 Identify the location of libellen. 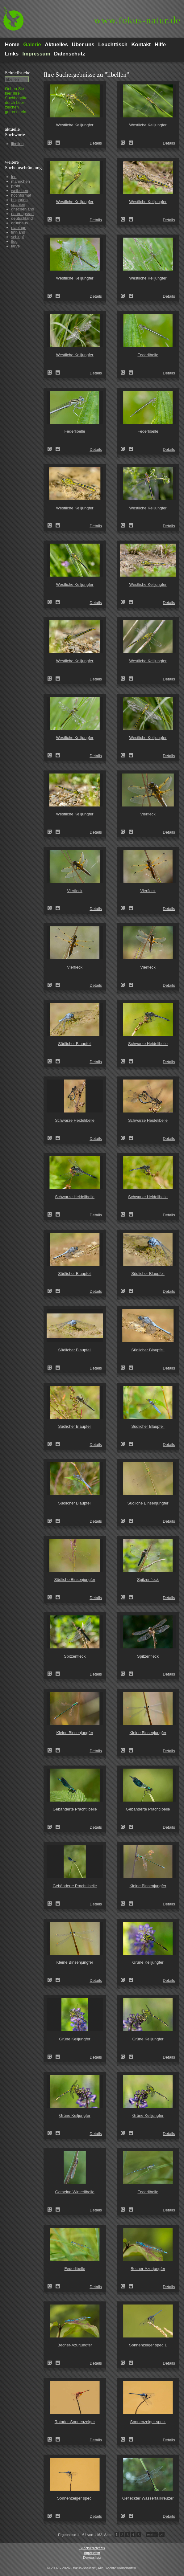
(17, 143).